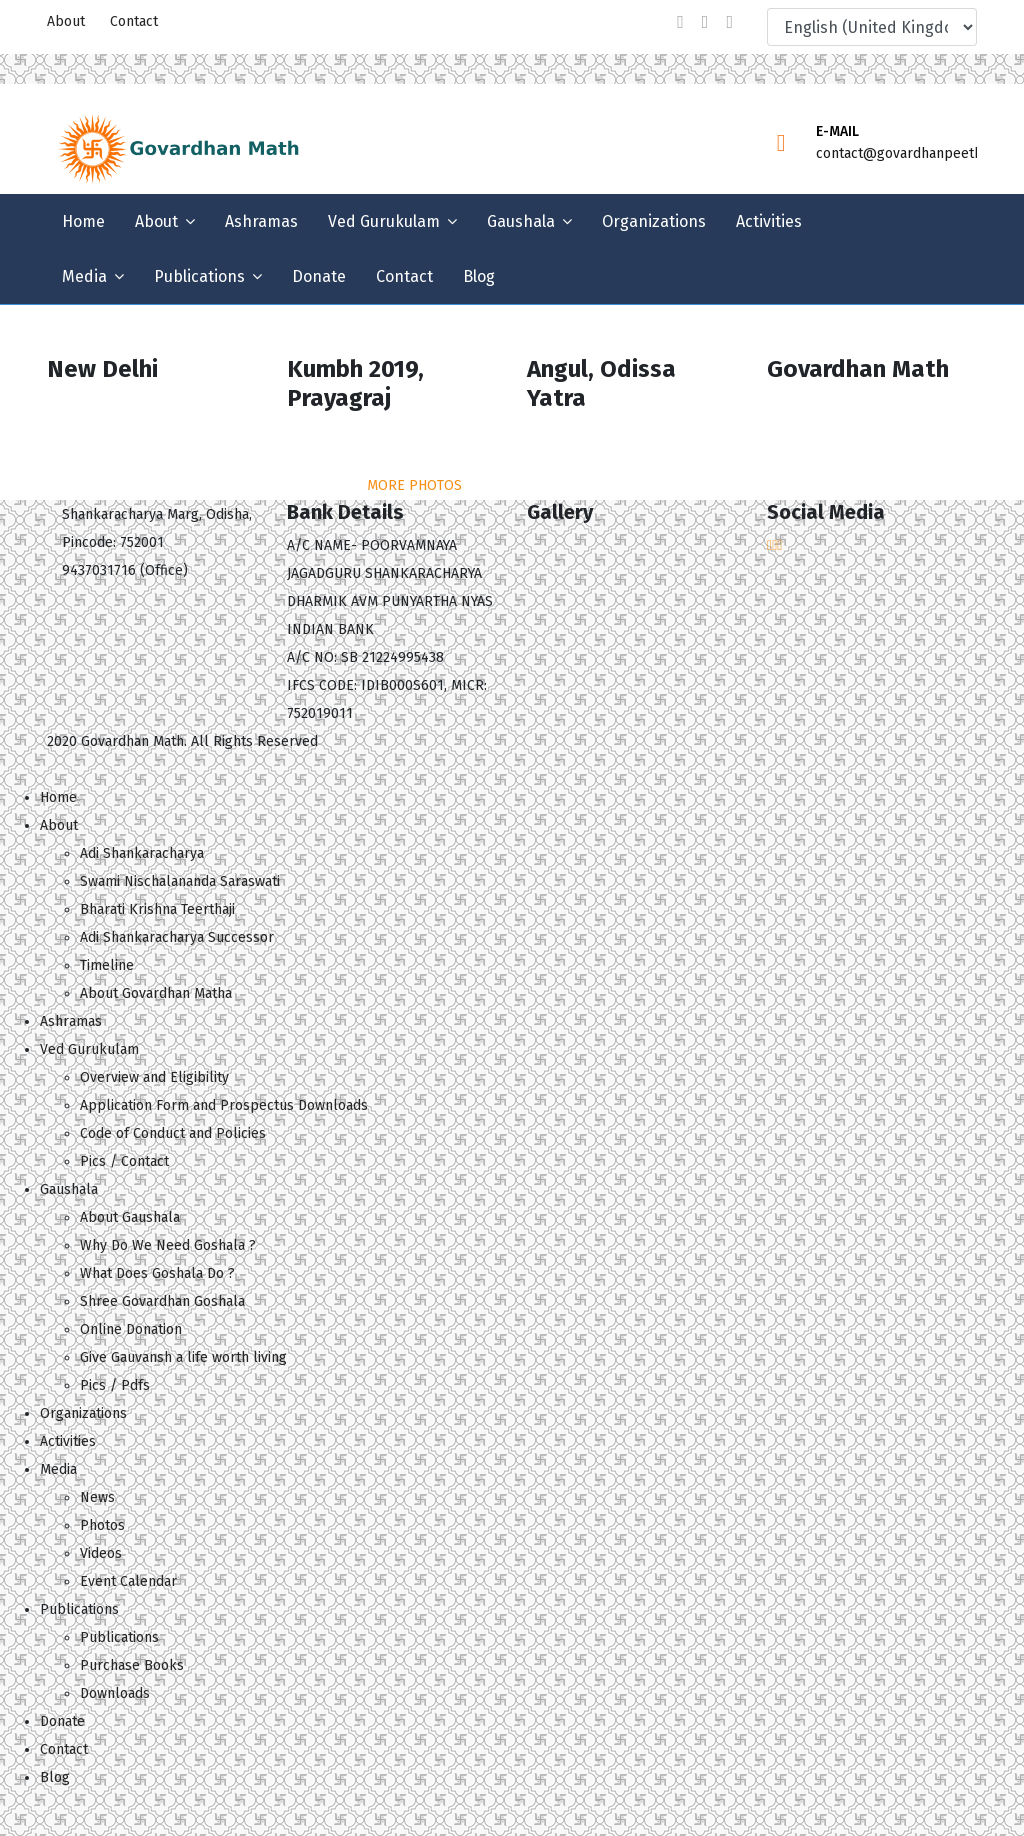 This screenshot has height=1836, width=1024. What do you see at coordinates (66, 21) in the screenshot?
I see `About` at bounding box center [66, 21].